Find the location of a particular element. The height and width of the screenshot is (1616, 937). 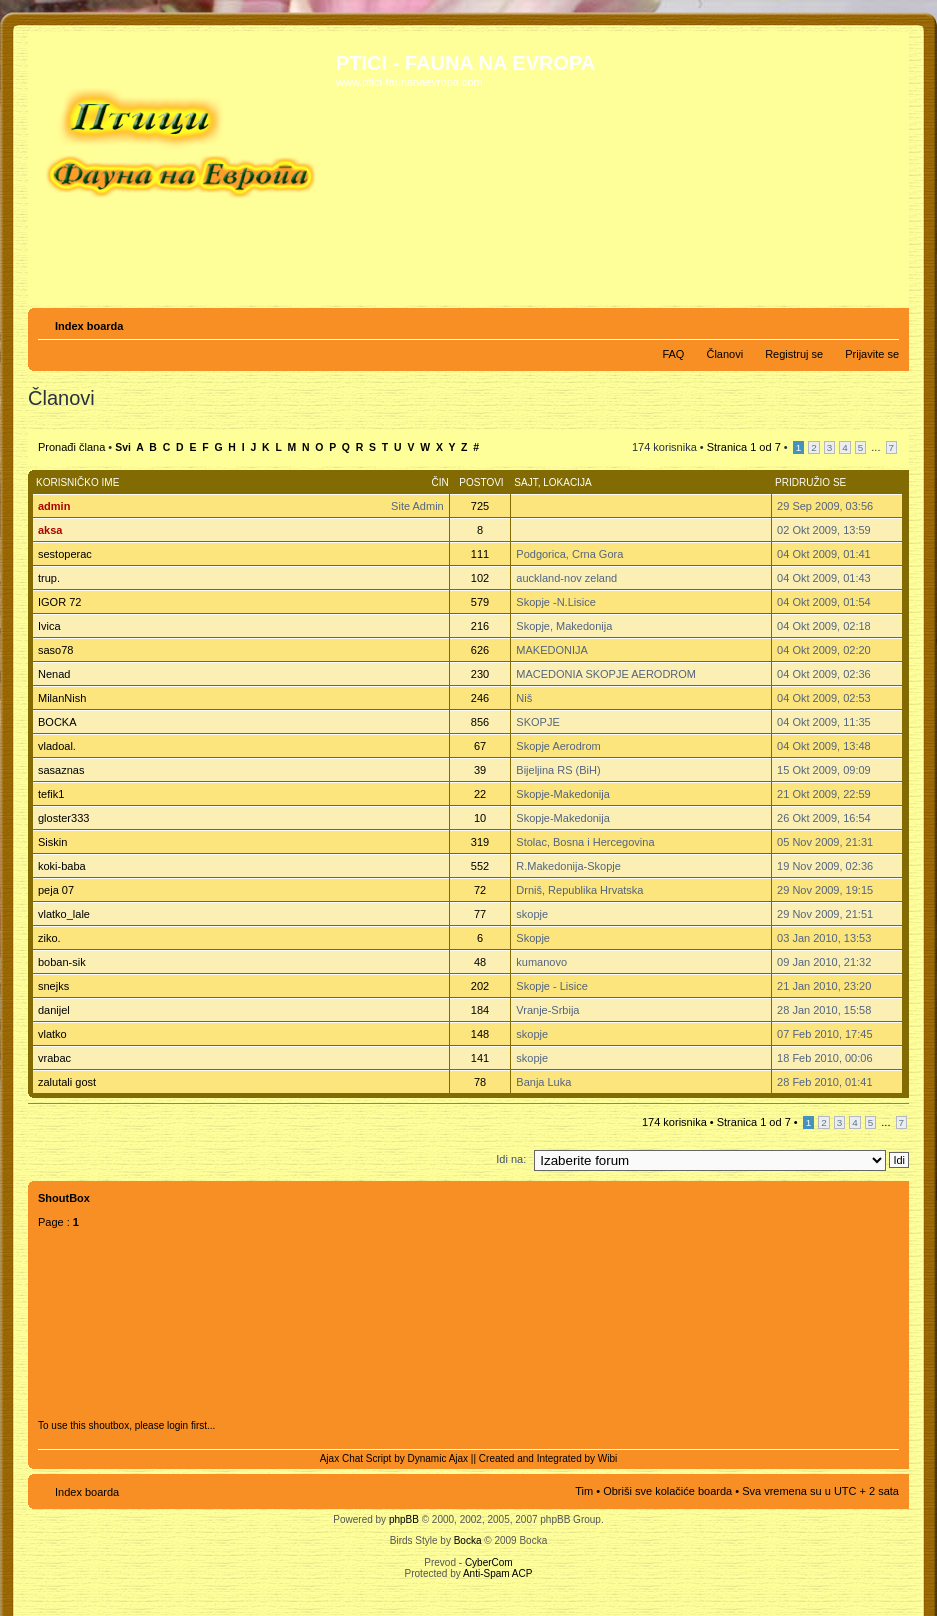

Čin is located at coordinates (439, 482).